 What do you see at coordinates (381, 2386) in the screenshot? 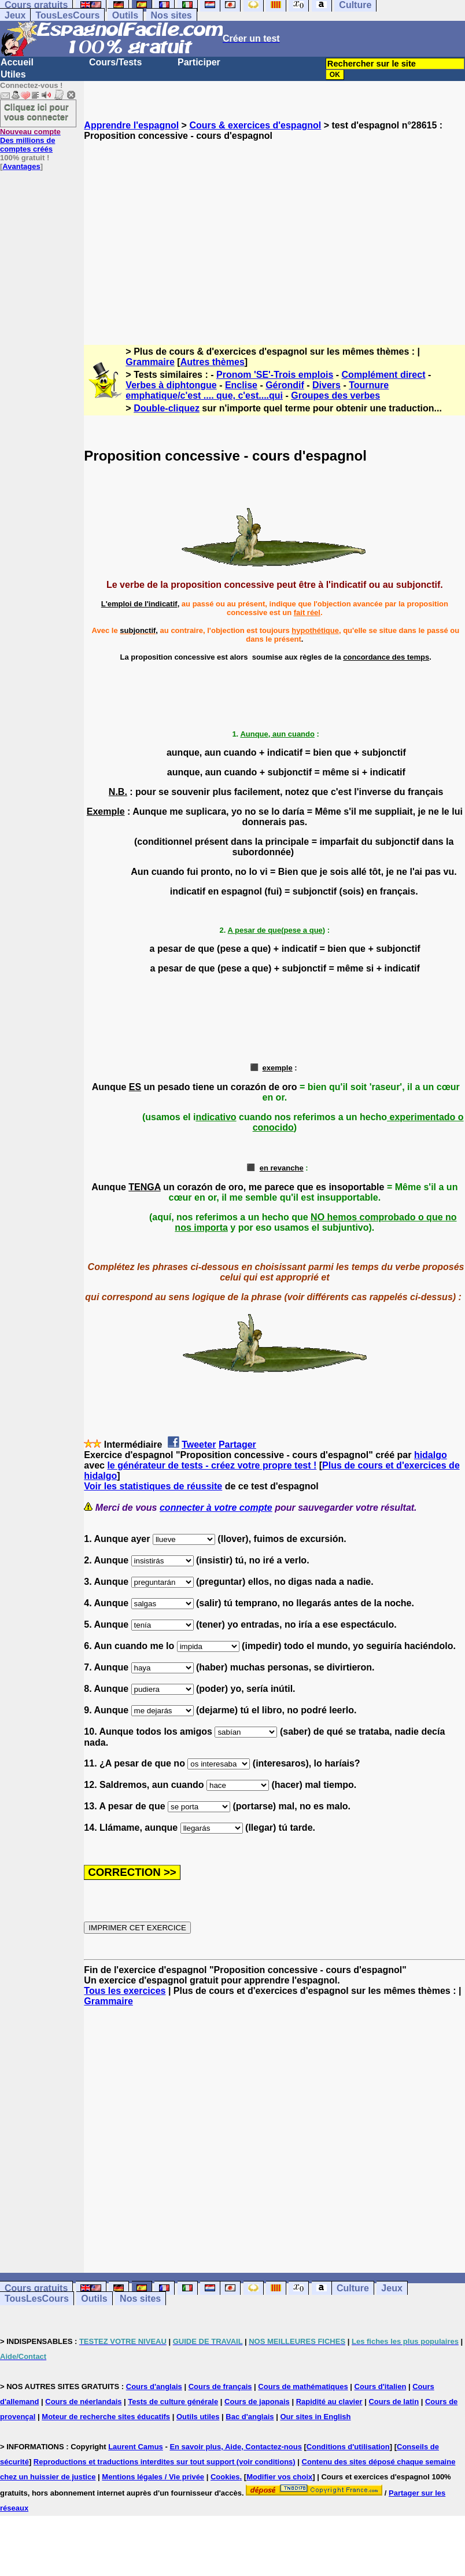
I see `Cours d'italien` at bounding box center [381, 2386].